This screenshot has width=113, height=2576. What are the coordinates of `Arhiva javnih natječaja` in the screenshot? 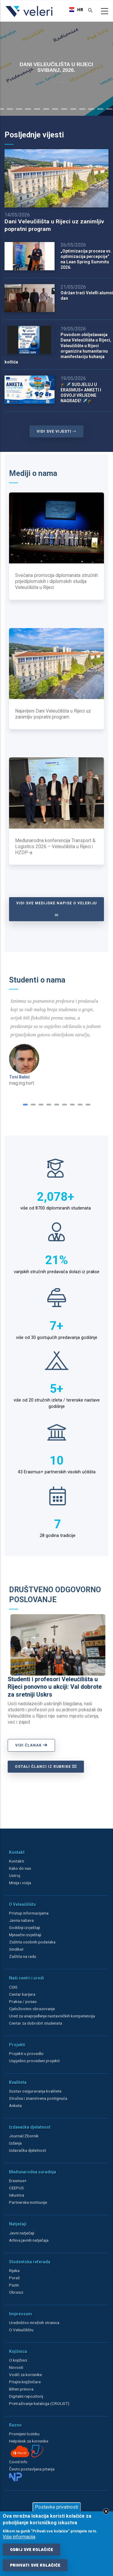 It's located at (29, 2240).